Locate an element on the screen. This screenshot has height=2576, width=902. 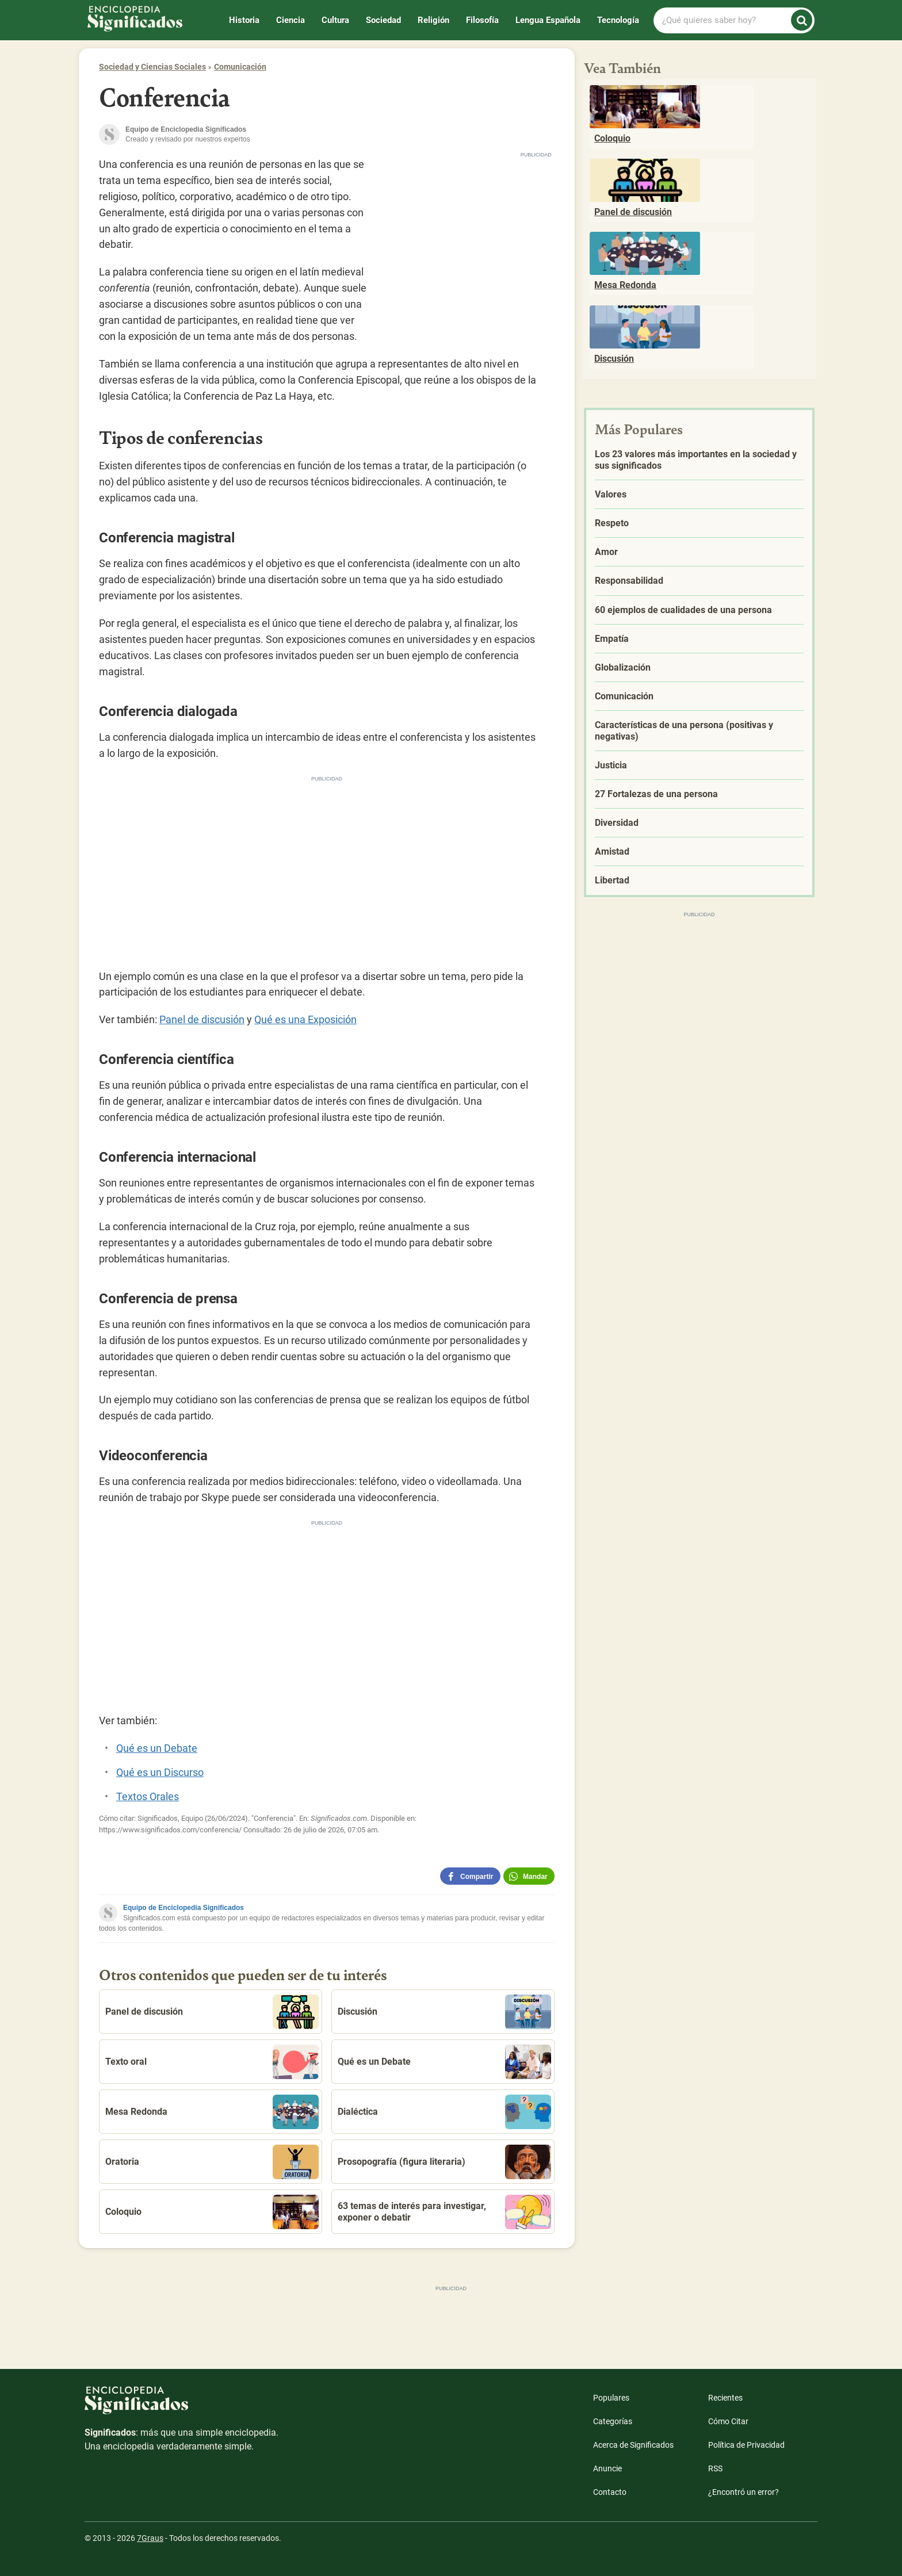
Sociedad is located at coordinates (383, 20).